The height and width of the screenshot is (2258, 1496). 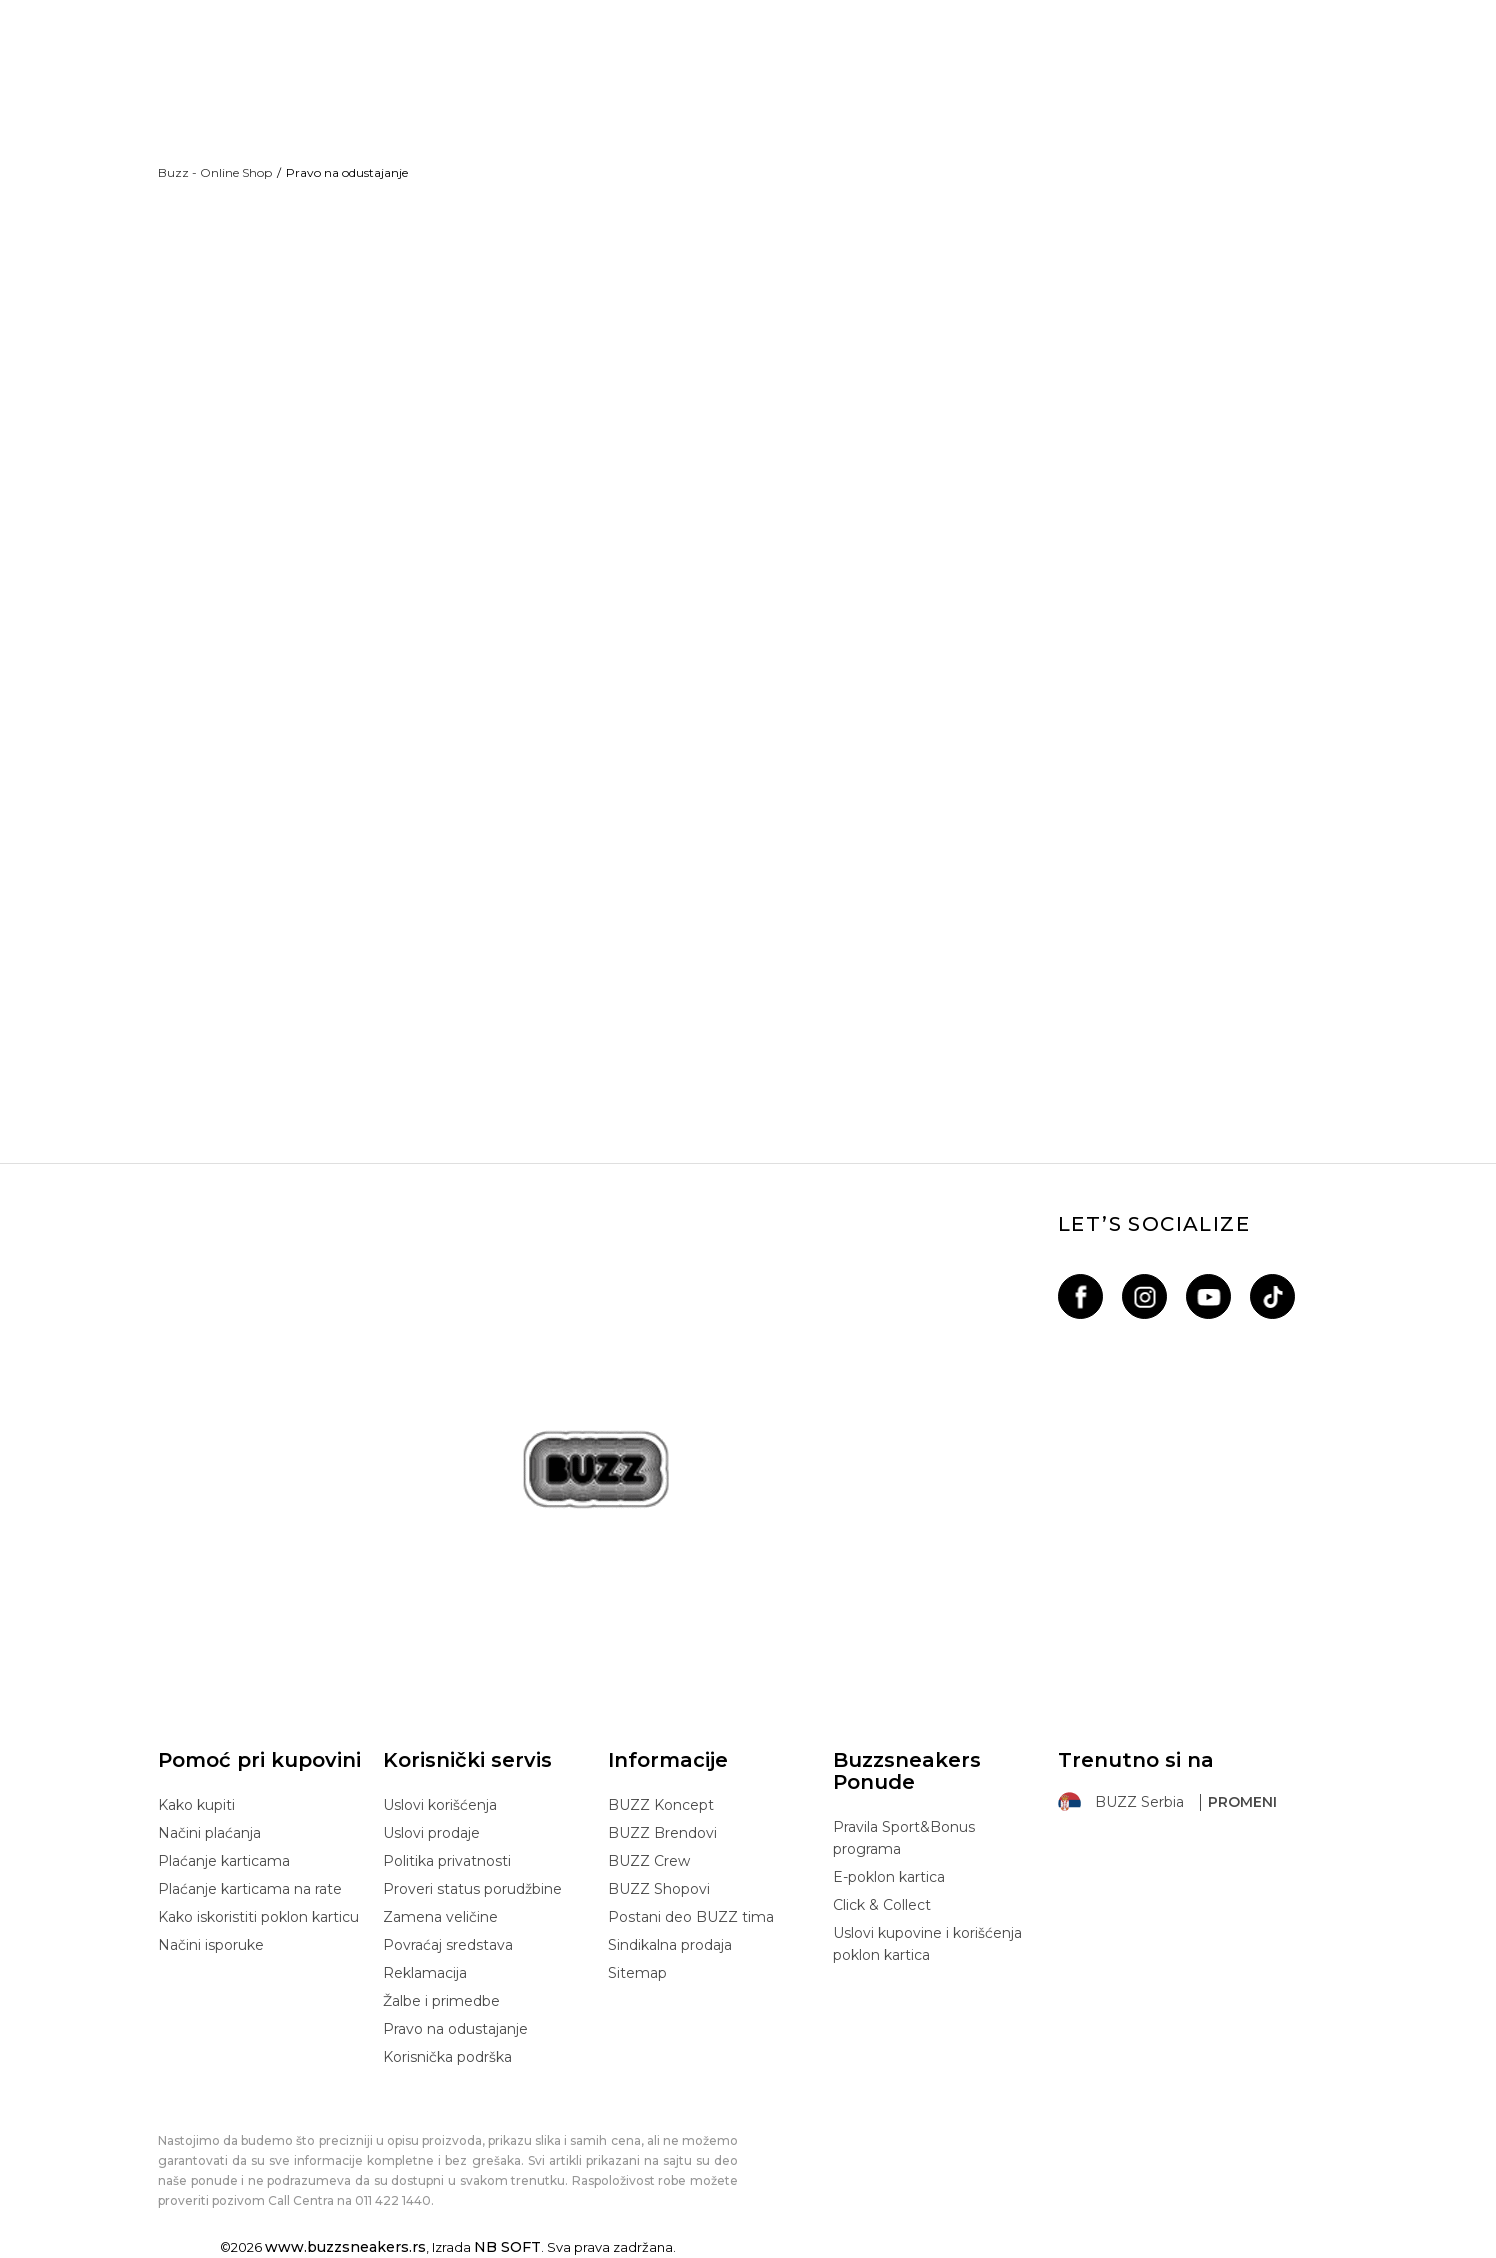 What do you see at coordinates (904, 1838) in the screenshot?
I see `Pravila Sport&Bonus programa` at bounding box center [904, 1838].